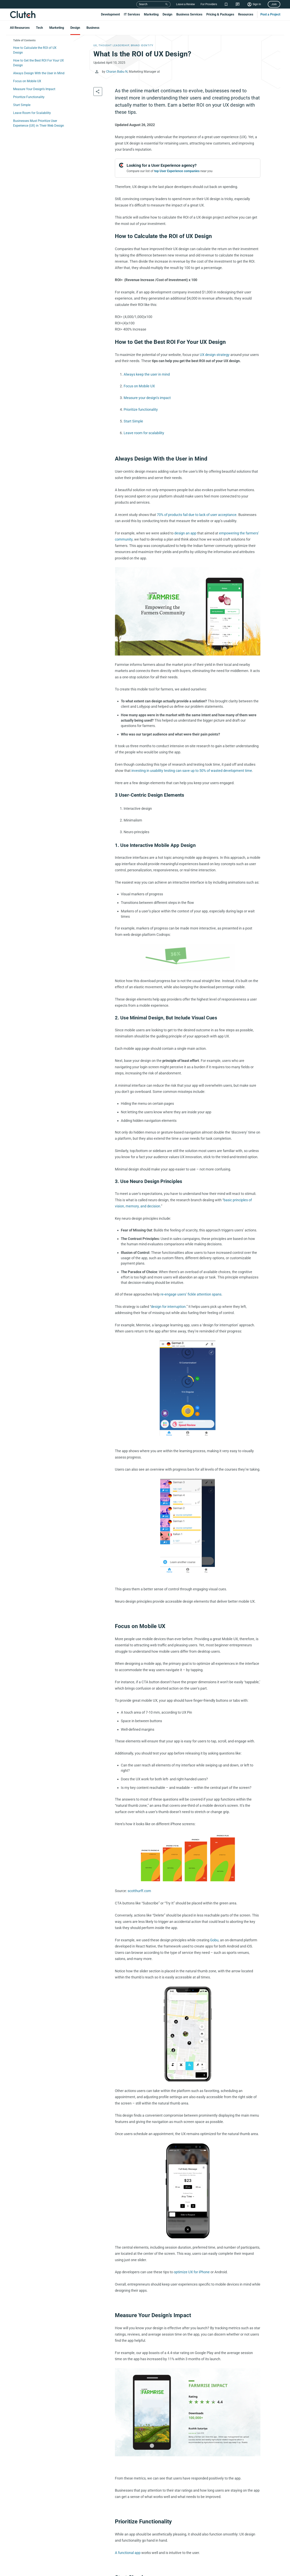  I want to click on Search, so click(143, 4).